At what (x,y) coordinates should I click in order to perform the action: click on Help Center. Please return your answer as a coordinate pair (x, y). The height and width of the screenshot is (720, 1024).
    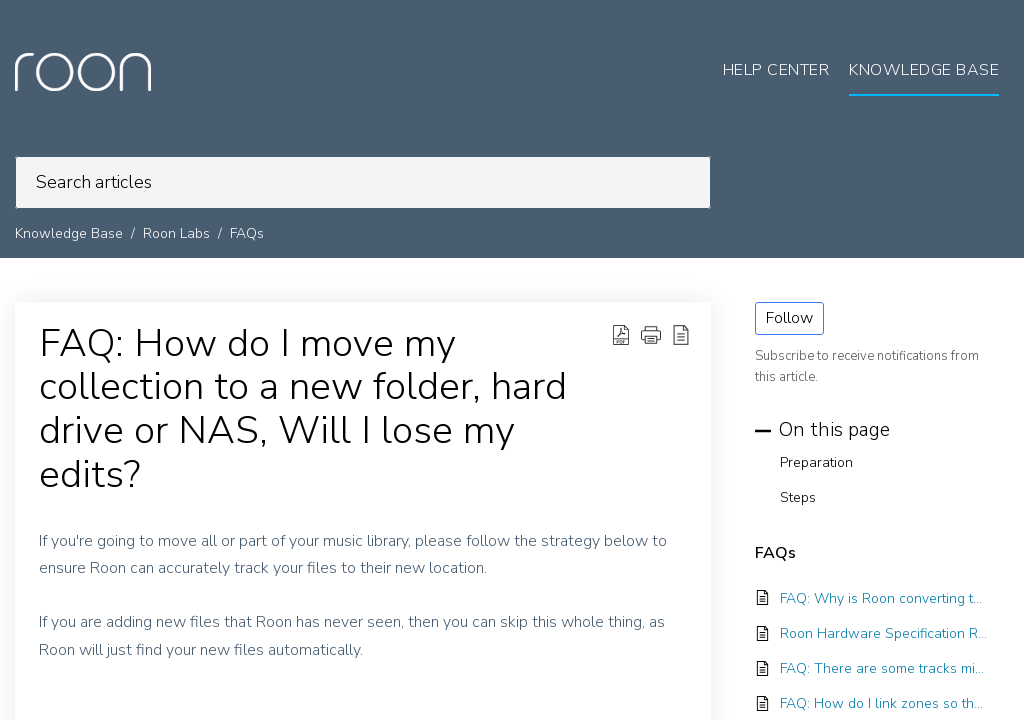
    Looking at the image, I should click on (776, 70).